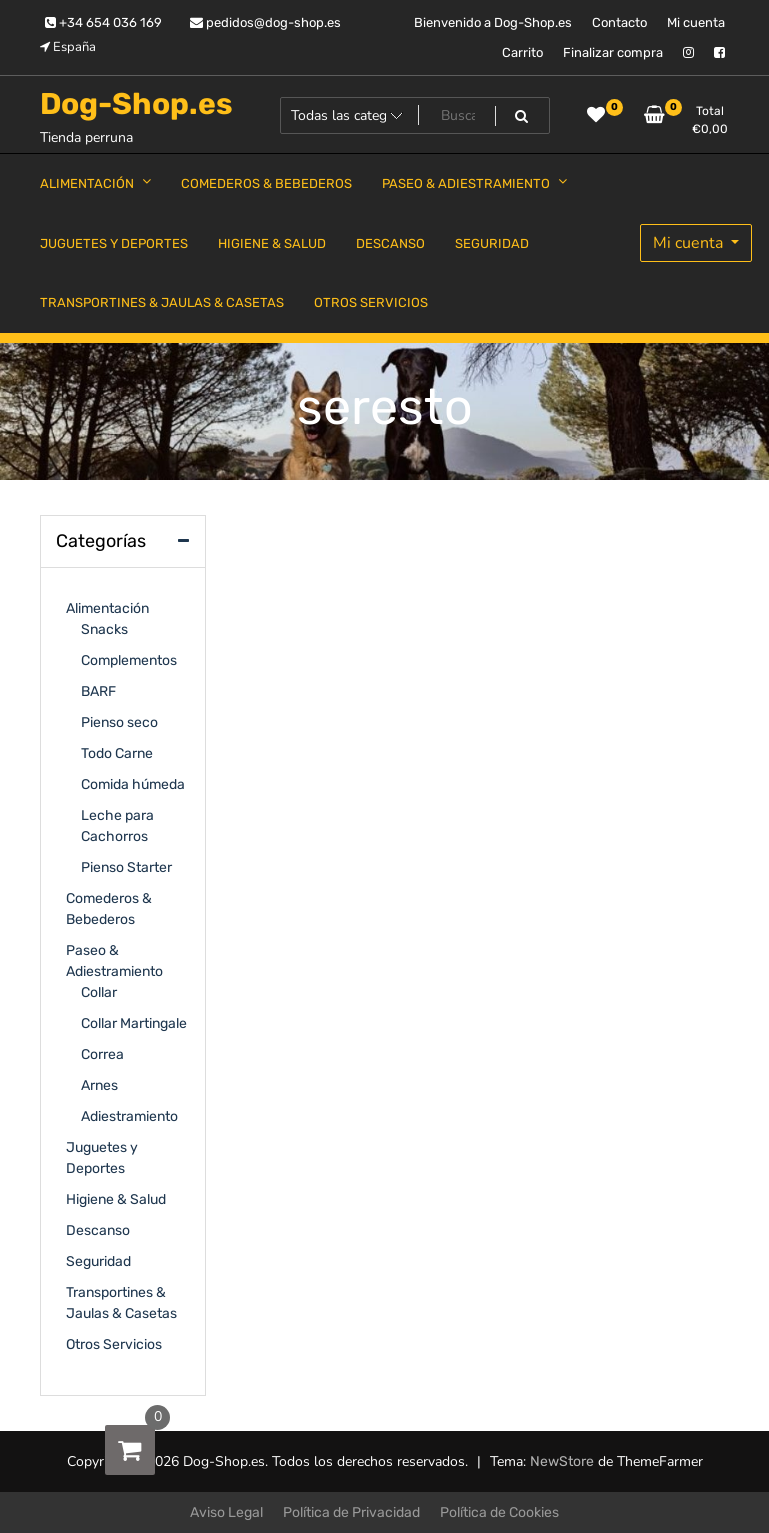 The image size is (769, 1533). Describe the element at coordinates (265, 22) in the screenshot. I see `pedidos@dog-shop.es` at that location.